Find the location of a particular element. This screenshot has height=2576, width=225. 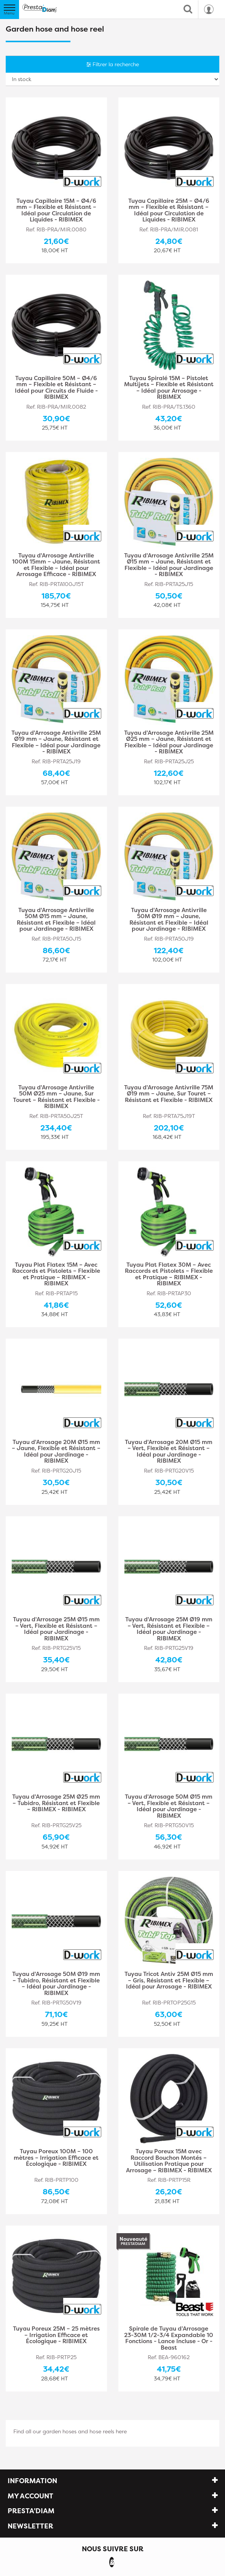

Tuyau d'Arrosage 20M Ø15 mm – Jaune, Flexible et Résistant – Idéal pour Jardinage - RIBIMEX is located at coordinates (56, 1451).